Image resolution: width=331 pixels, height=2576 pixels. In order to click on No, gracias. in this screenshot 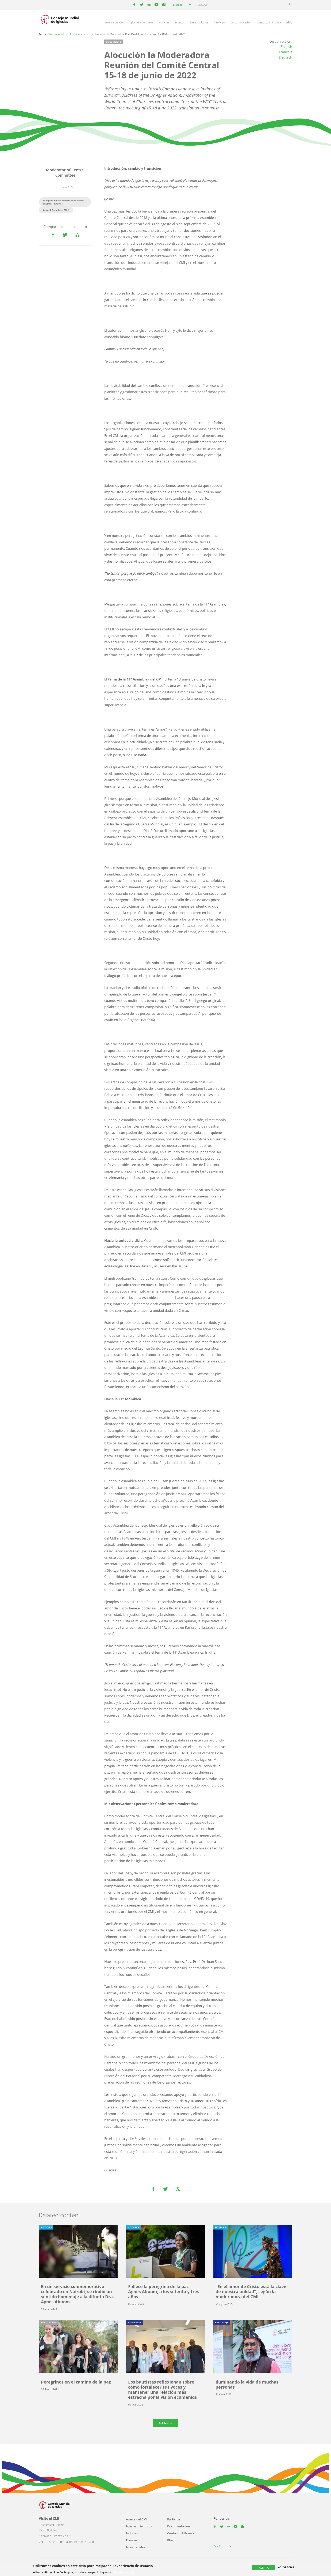, I will do `click(286, 2567)`.